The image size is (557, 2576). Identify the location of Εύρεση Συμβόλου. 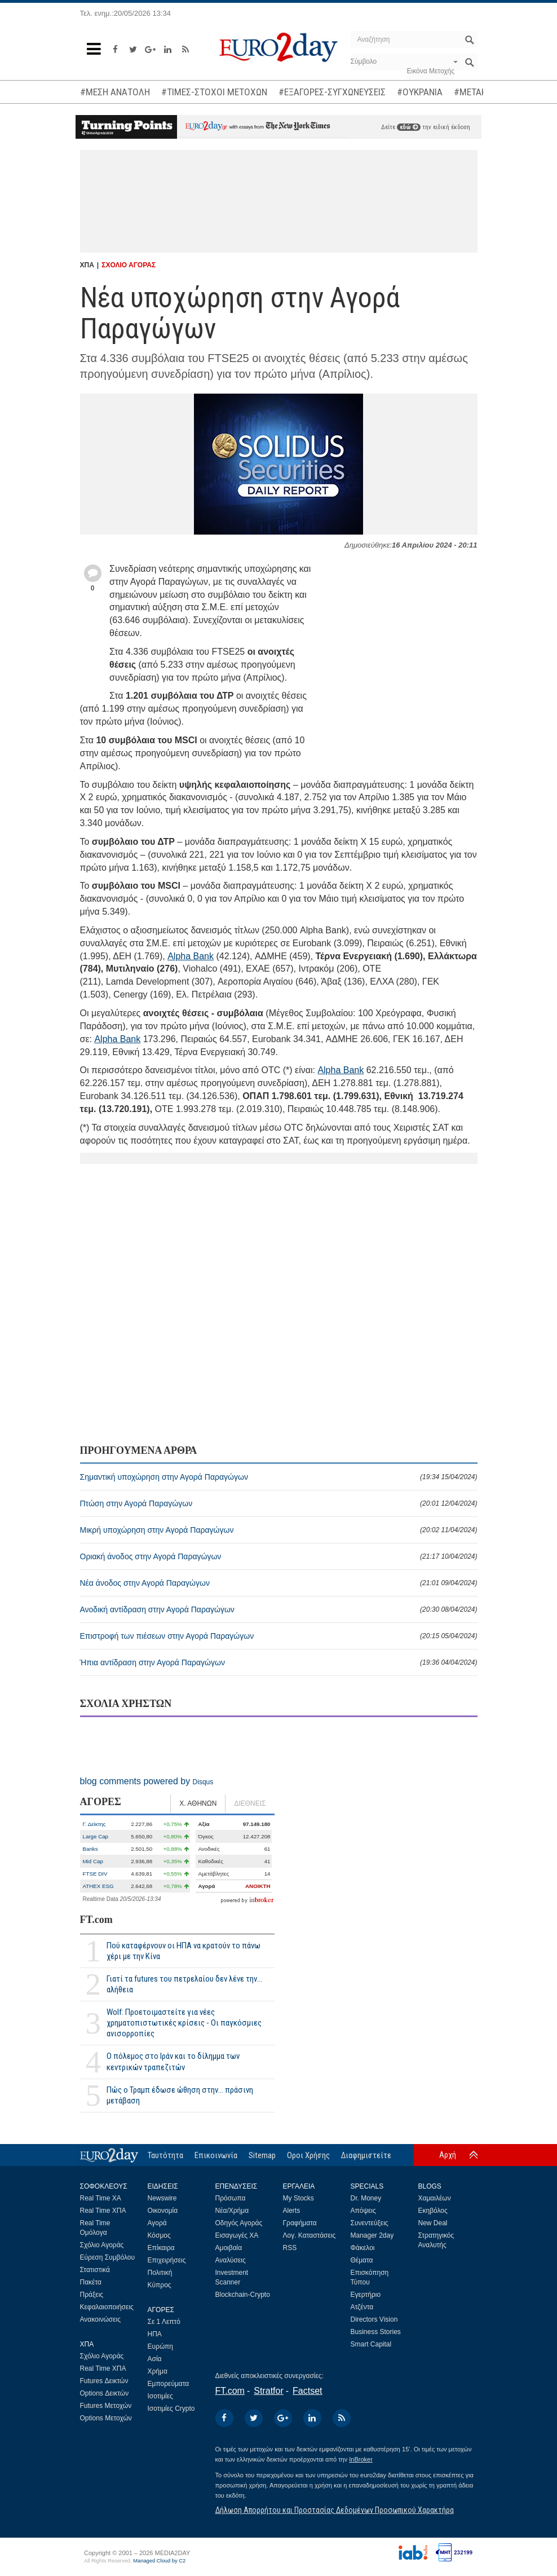
(107, 2257).